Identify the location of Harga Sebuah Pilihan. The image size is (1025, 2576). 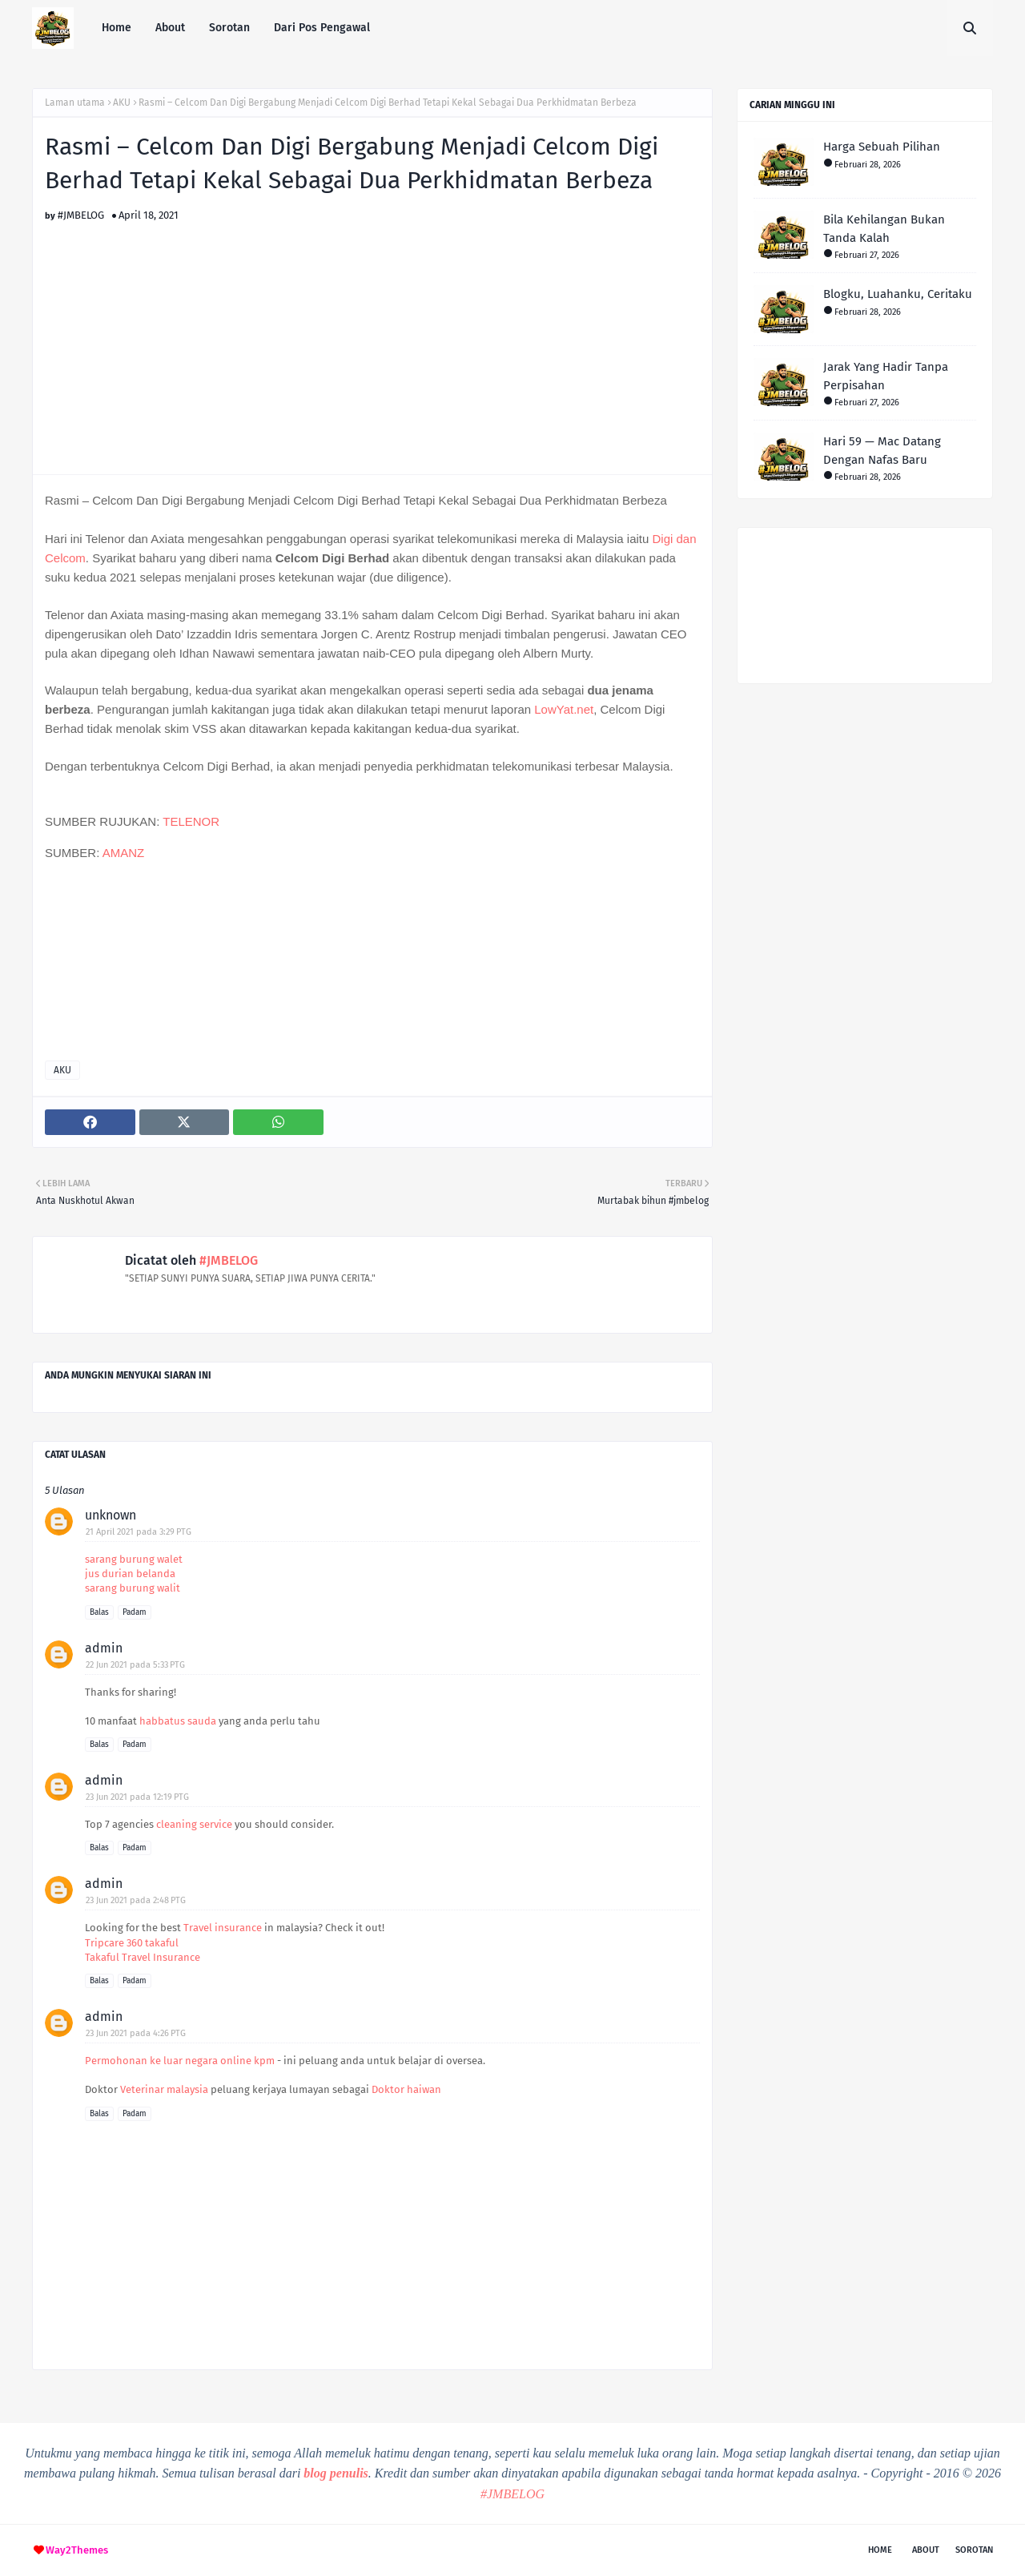
(881, 146).